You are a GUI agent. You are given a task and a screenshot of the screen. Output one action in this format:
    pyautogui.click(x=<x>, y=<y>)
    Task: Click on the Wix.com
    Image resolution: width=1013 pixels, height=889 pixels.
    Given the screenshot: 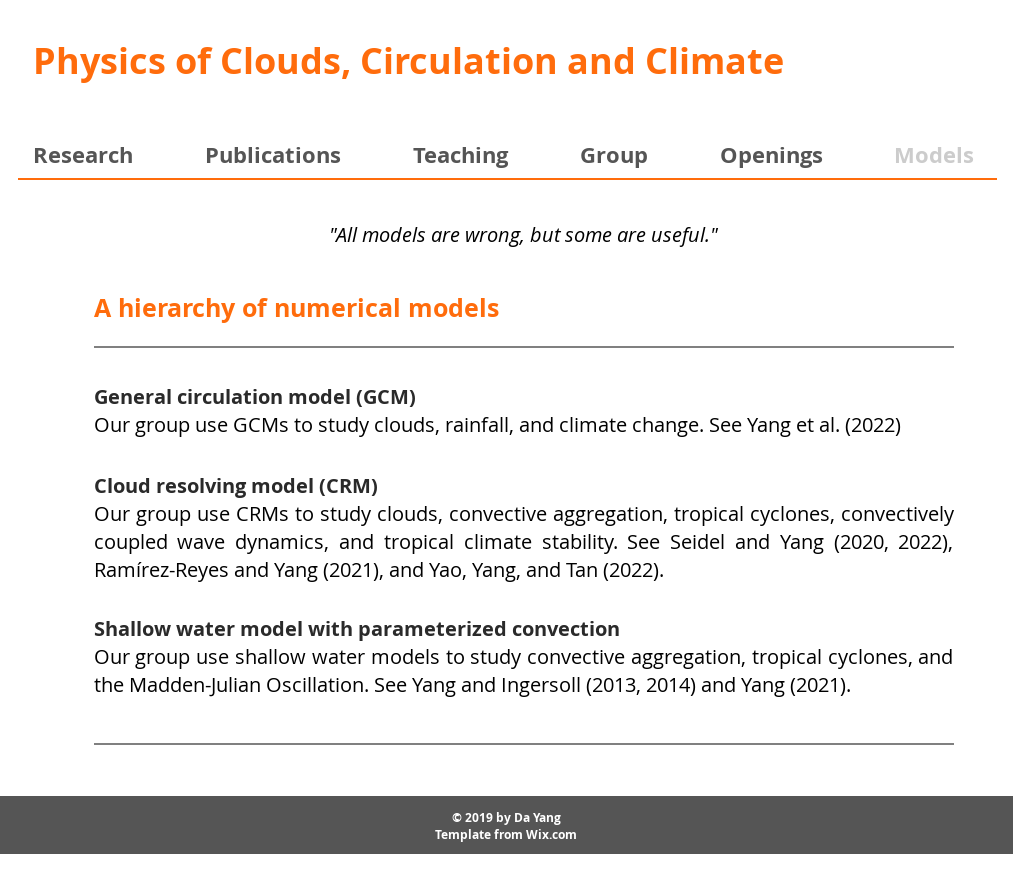 What is the action you would take?
    pyautogui.click(x=551, y=834)
    